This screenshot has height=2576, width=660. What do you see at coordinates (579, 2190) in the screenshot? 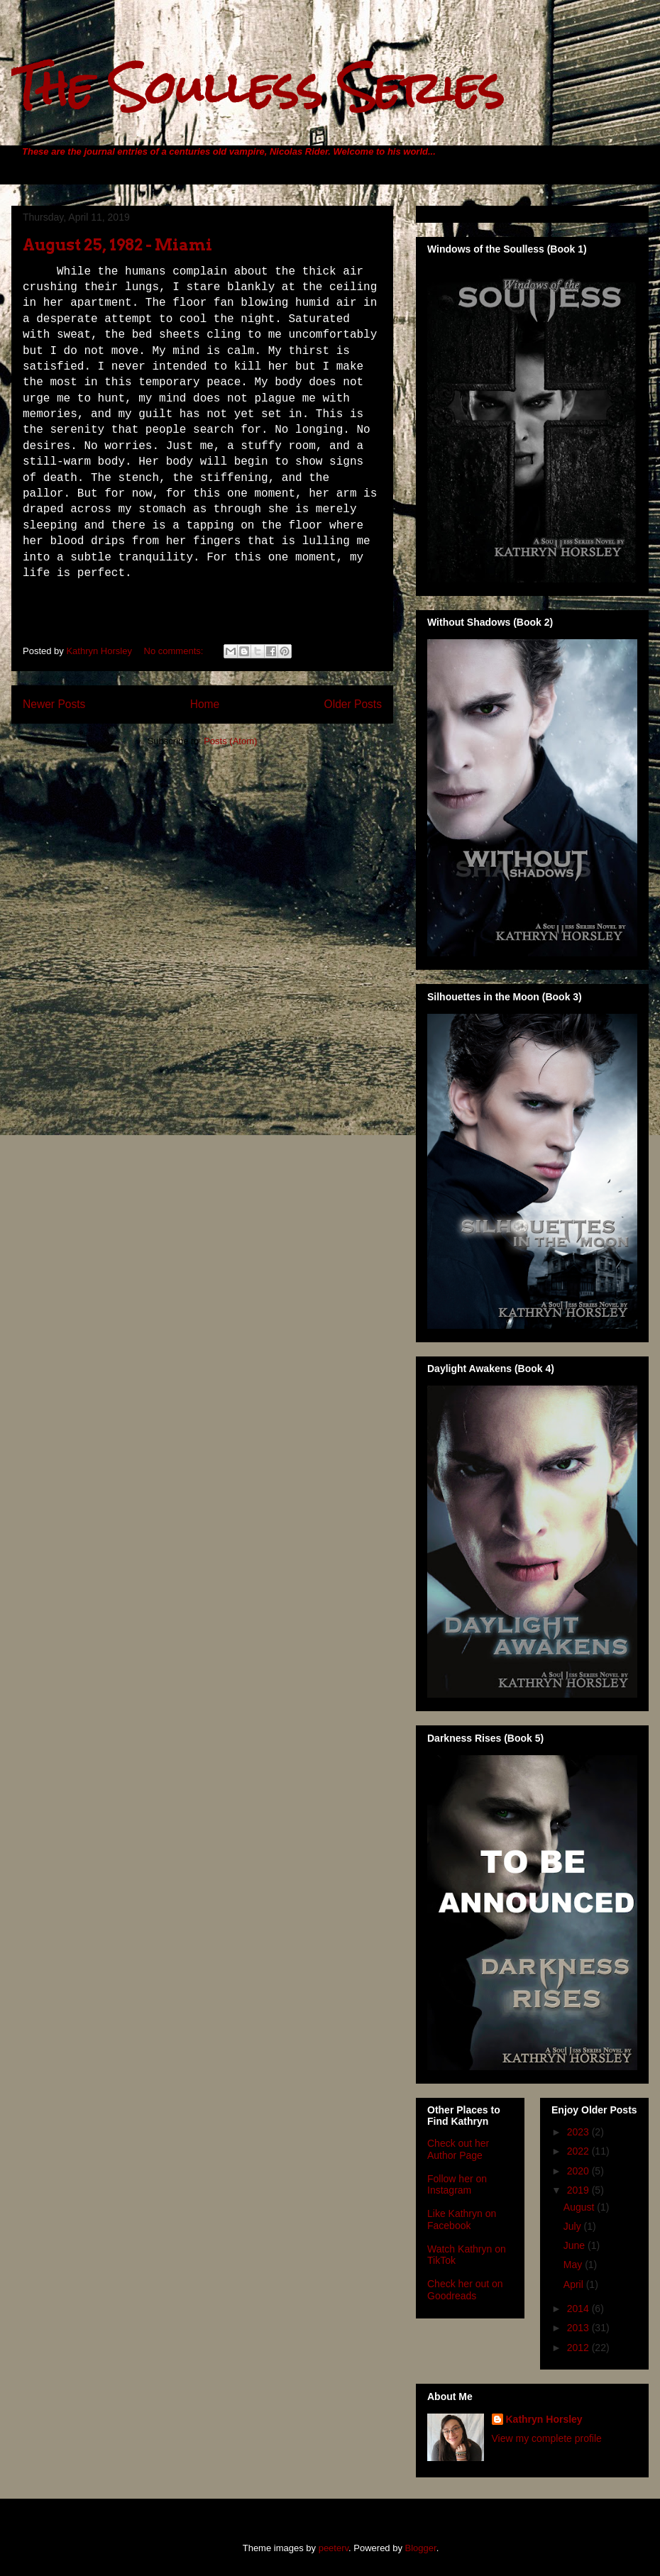
I see `2019` at bounding box center [579, 2190].